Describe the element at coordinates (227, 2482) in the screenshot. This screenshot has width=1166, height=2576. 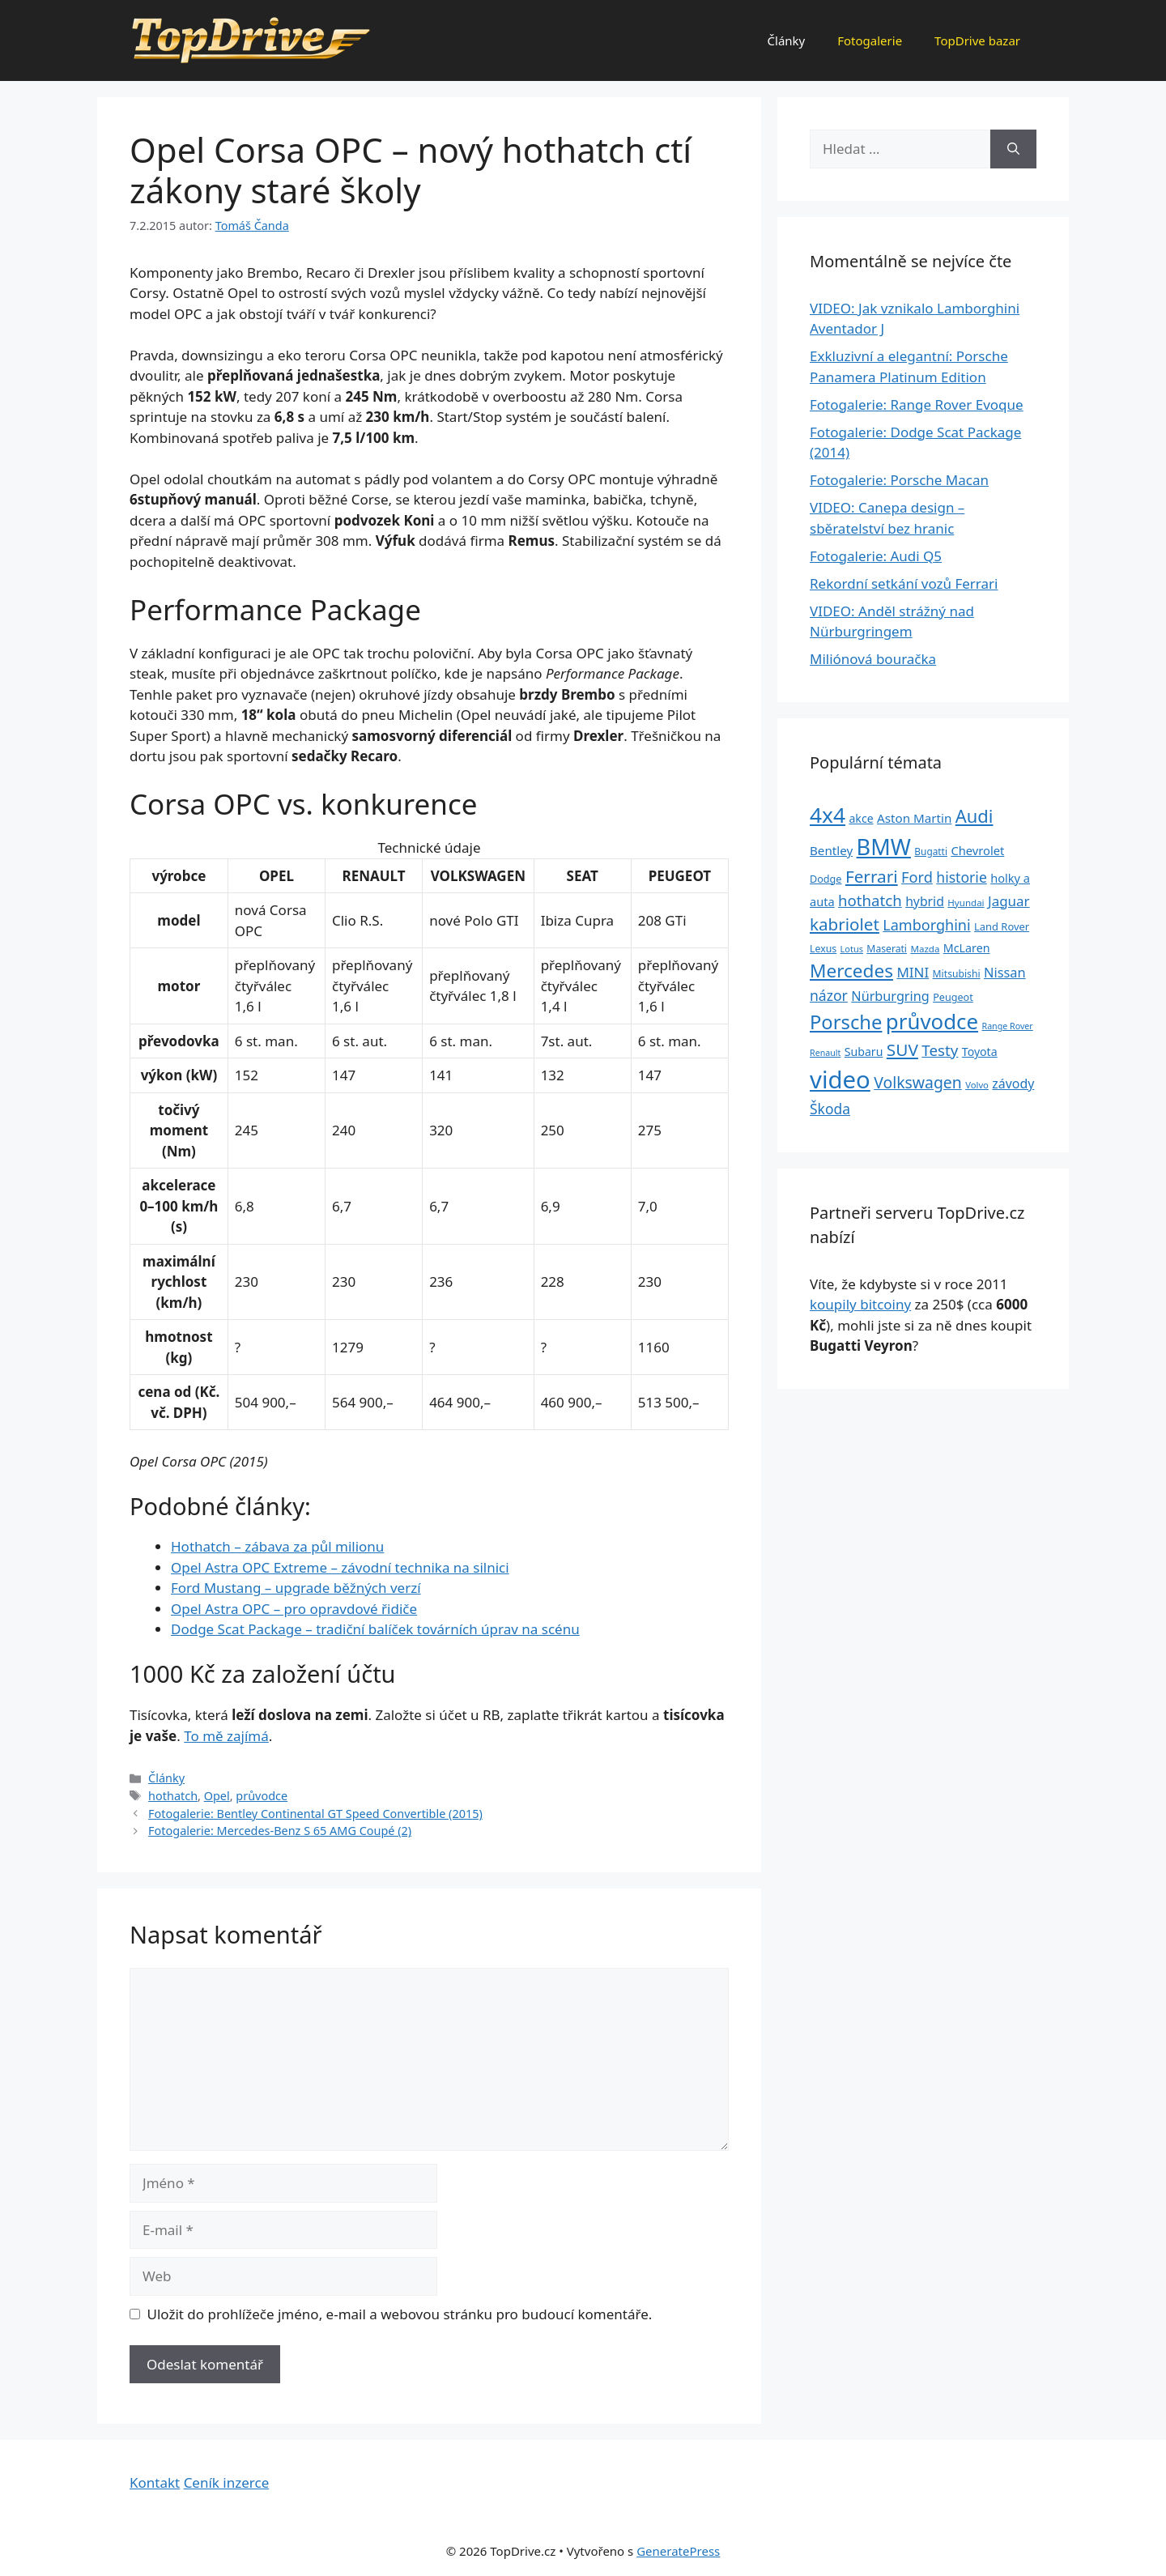
I see `Ceník inzerce` at that location.